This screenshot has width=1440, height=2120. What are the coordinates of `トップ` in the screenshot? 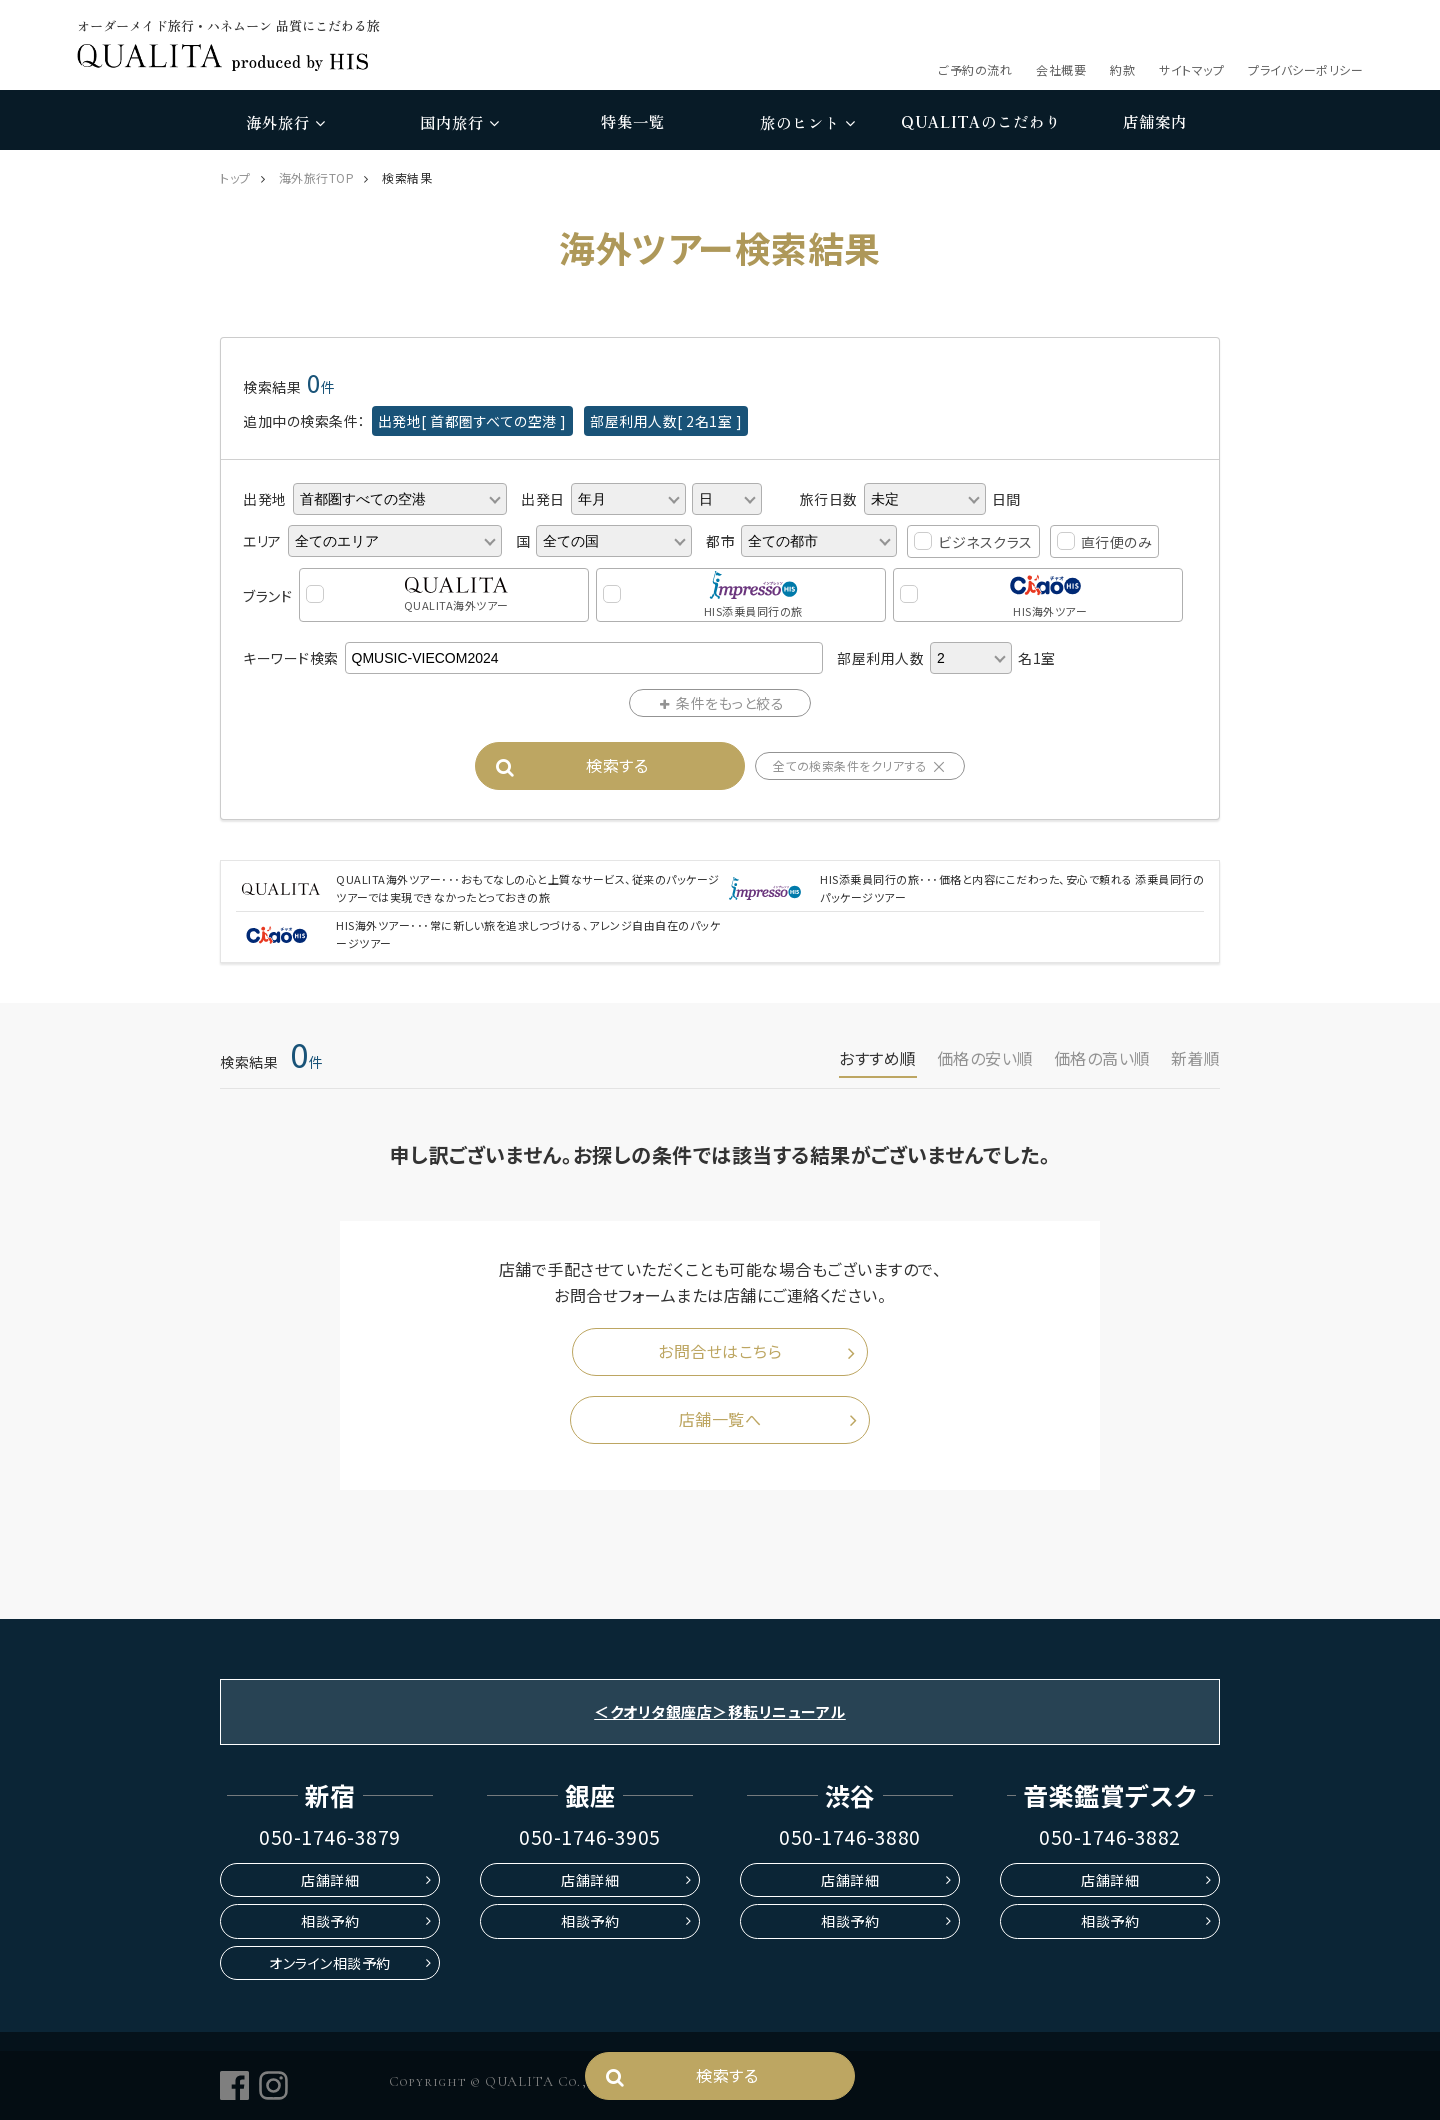 It's located at (235, 177).